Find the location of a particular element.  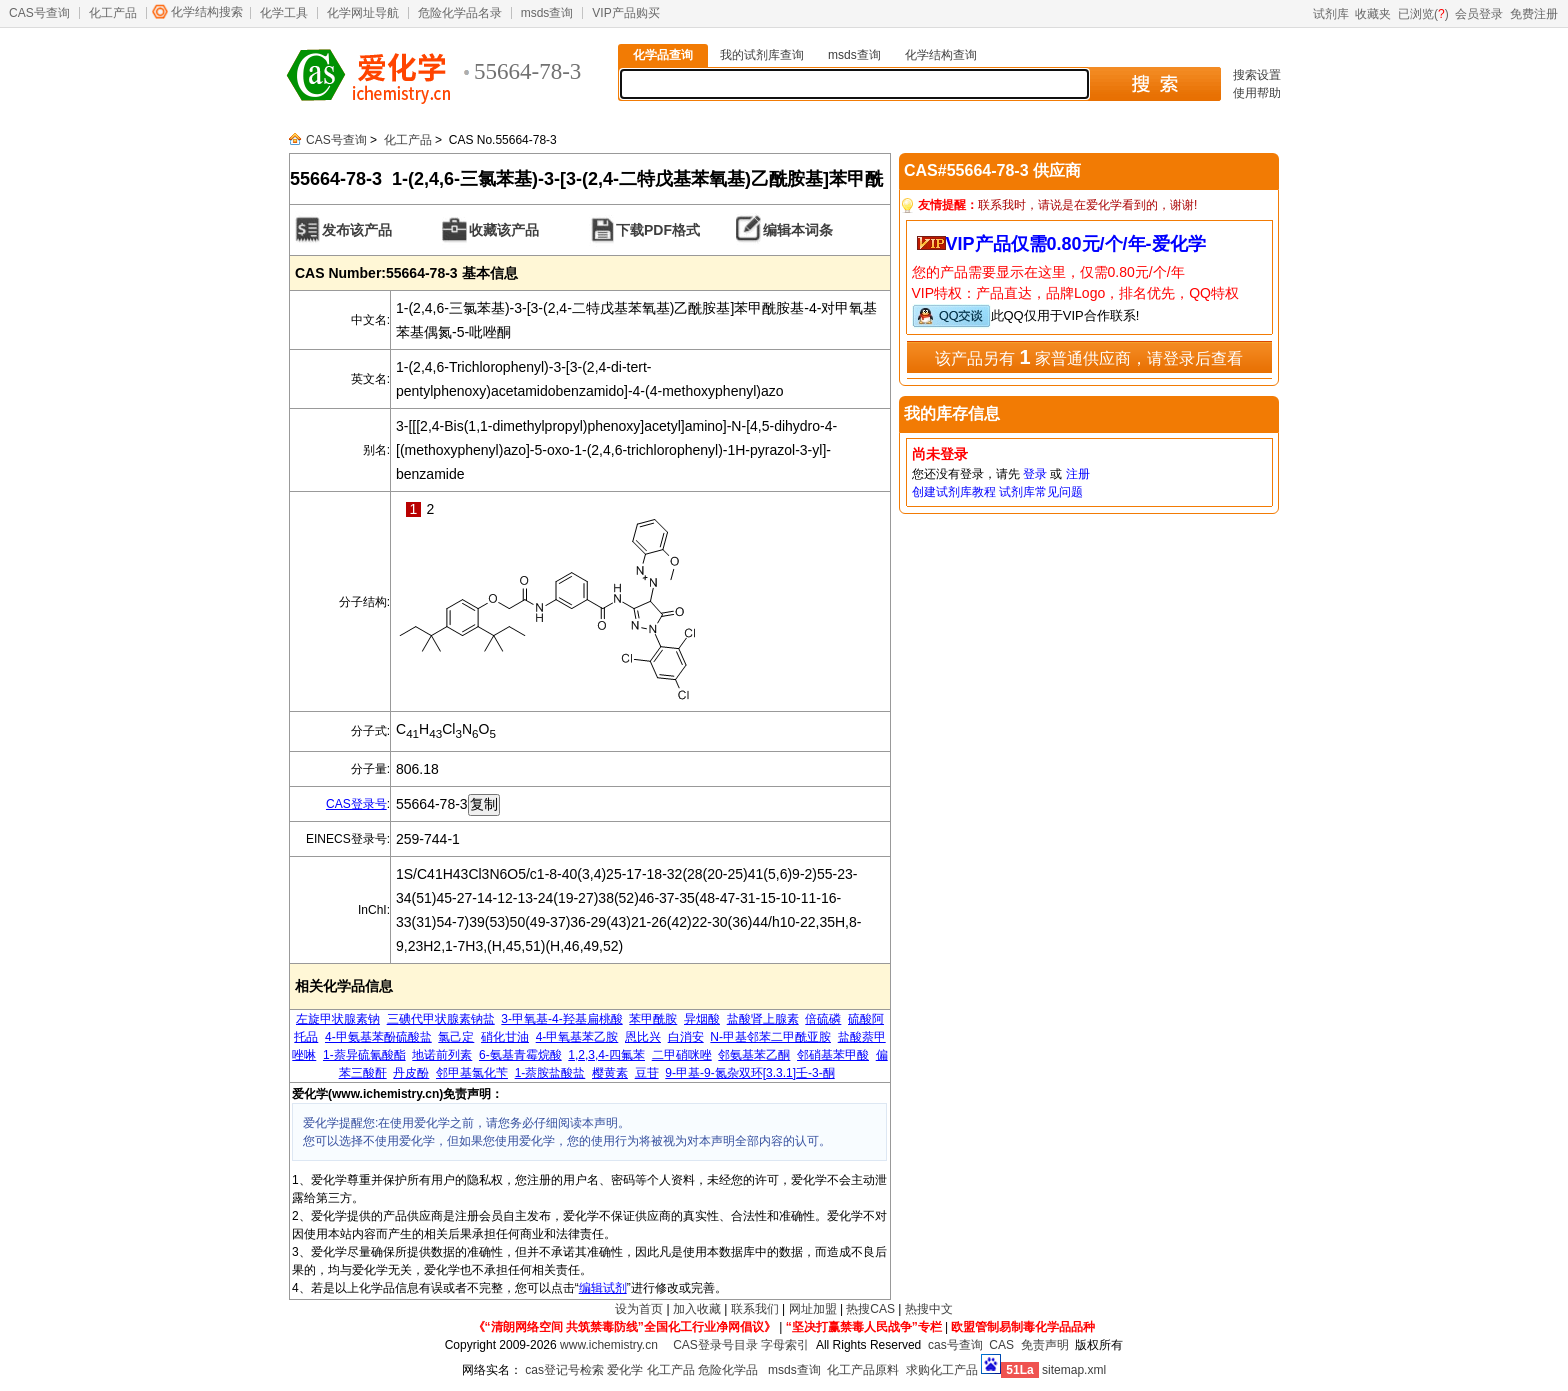

试剂库常见问题 is located at coordinates (1041, 492).